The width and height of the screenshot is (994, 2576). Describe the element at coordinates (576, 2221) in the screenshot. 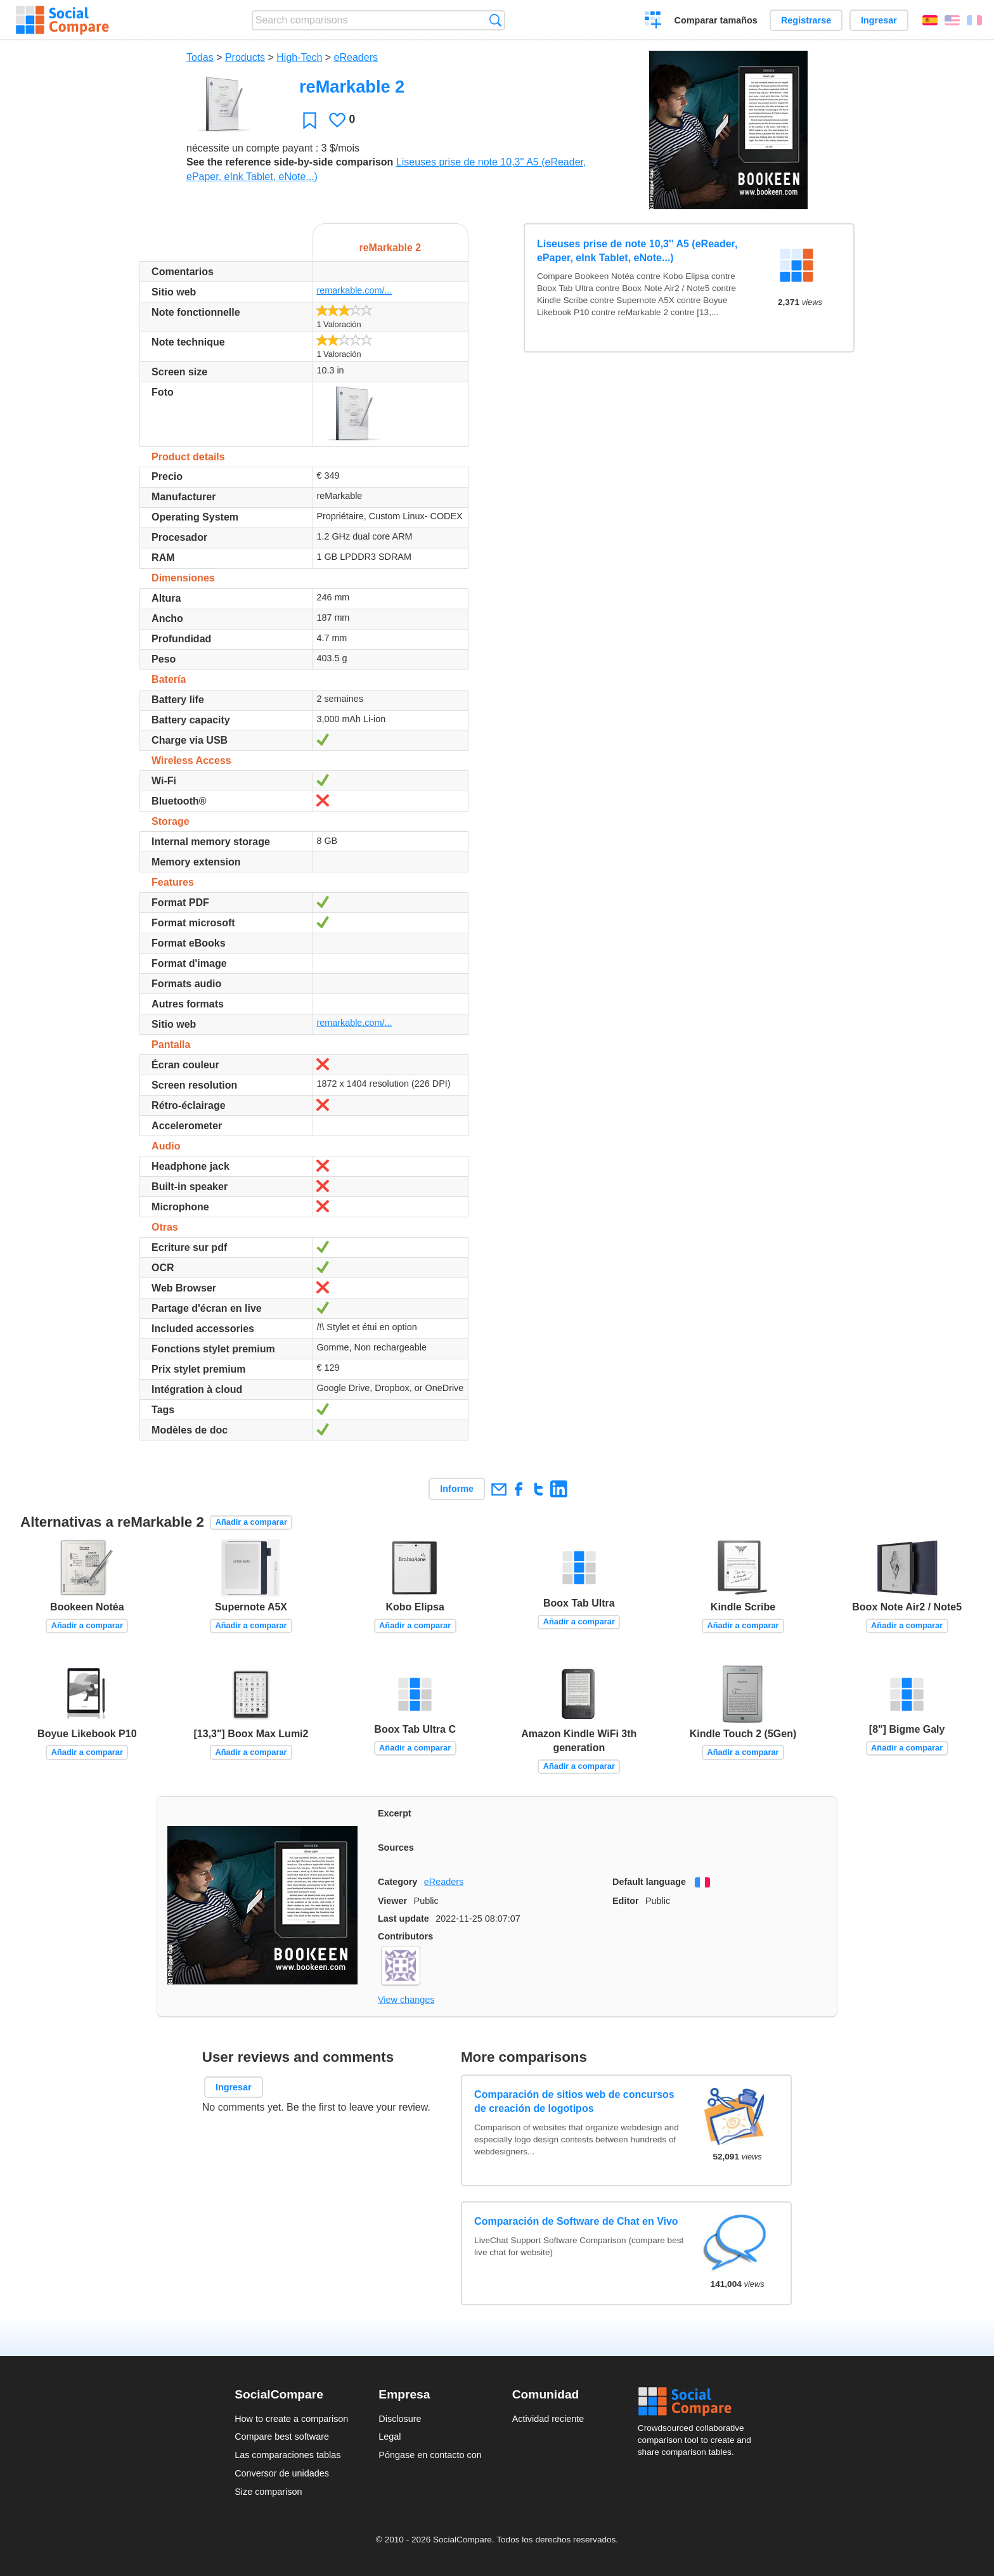

I see `Comparación de Software de Chat en Vivo` at that location.